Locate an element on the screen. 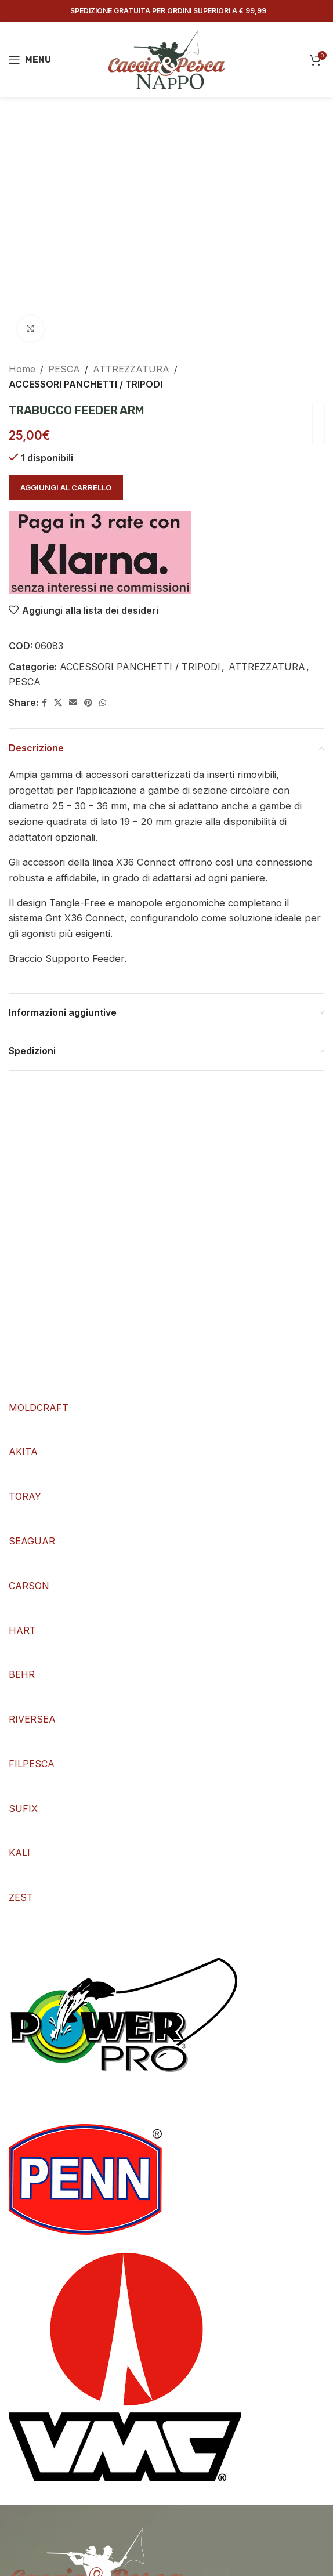 The height and width of the screenshot is (2576, 333). KALI is located at coordinates (19, 1852).